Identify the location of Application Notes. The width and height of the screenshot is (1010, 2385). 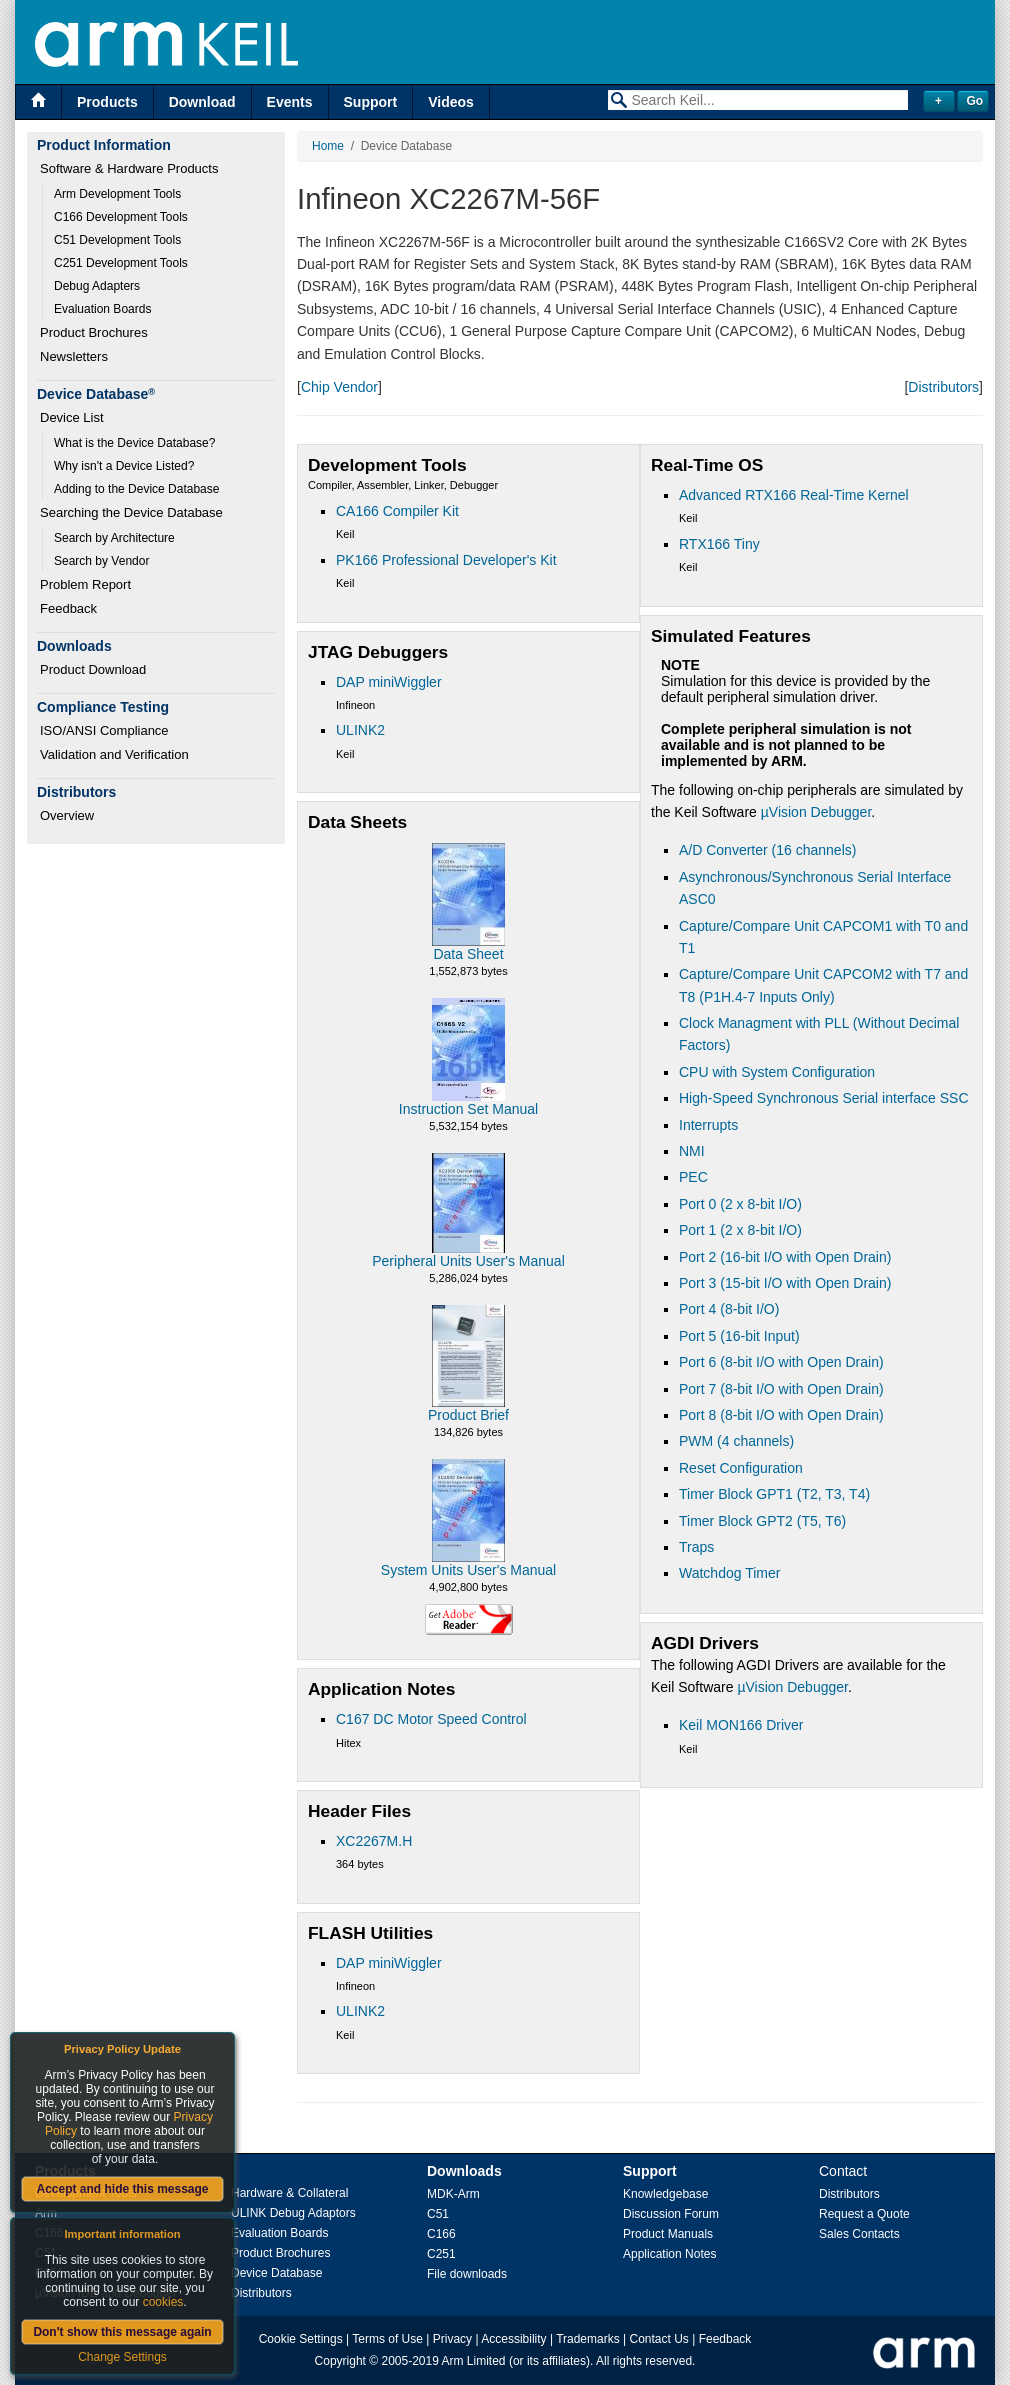
(669, 2254).